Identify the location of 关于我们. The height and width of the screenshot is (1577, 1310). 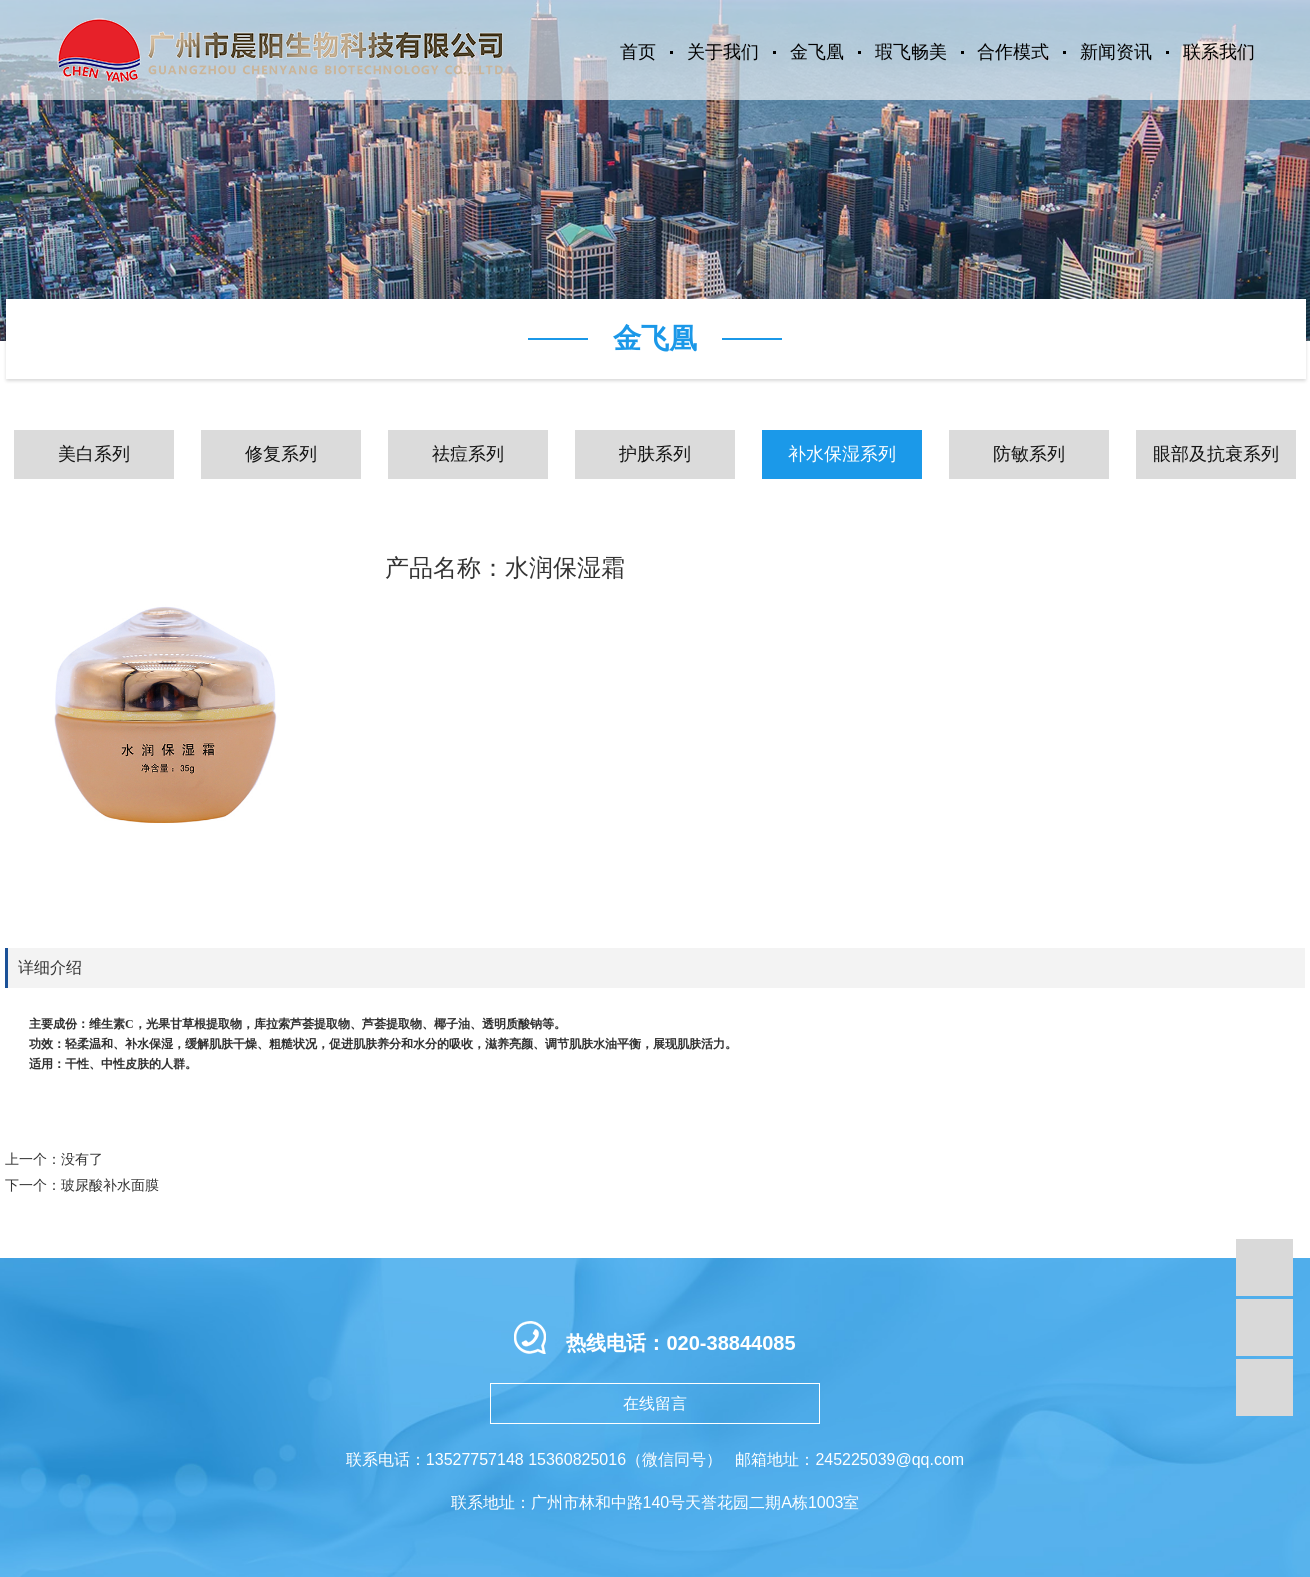
(723, 52).